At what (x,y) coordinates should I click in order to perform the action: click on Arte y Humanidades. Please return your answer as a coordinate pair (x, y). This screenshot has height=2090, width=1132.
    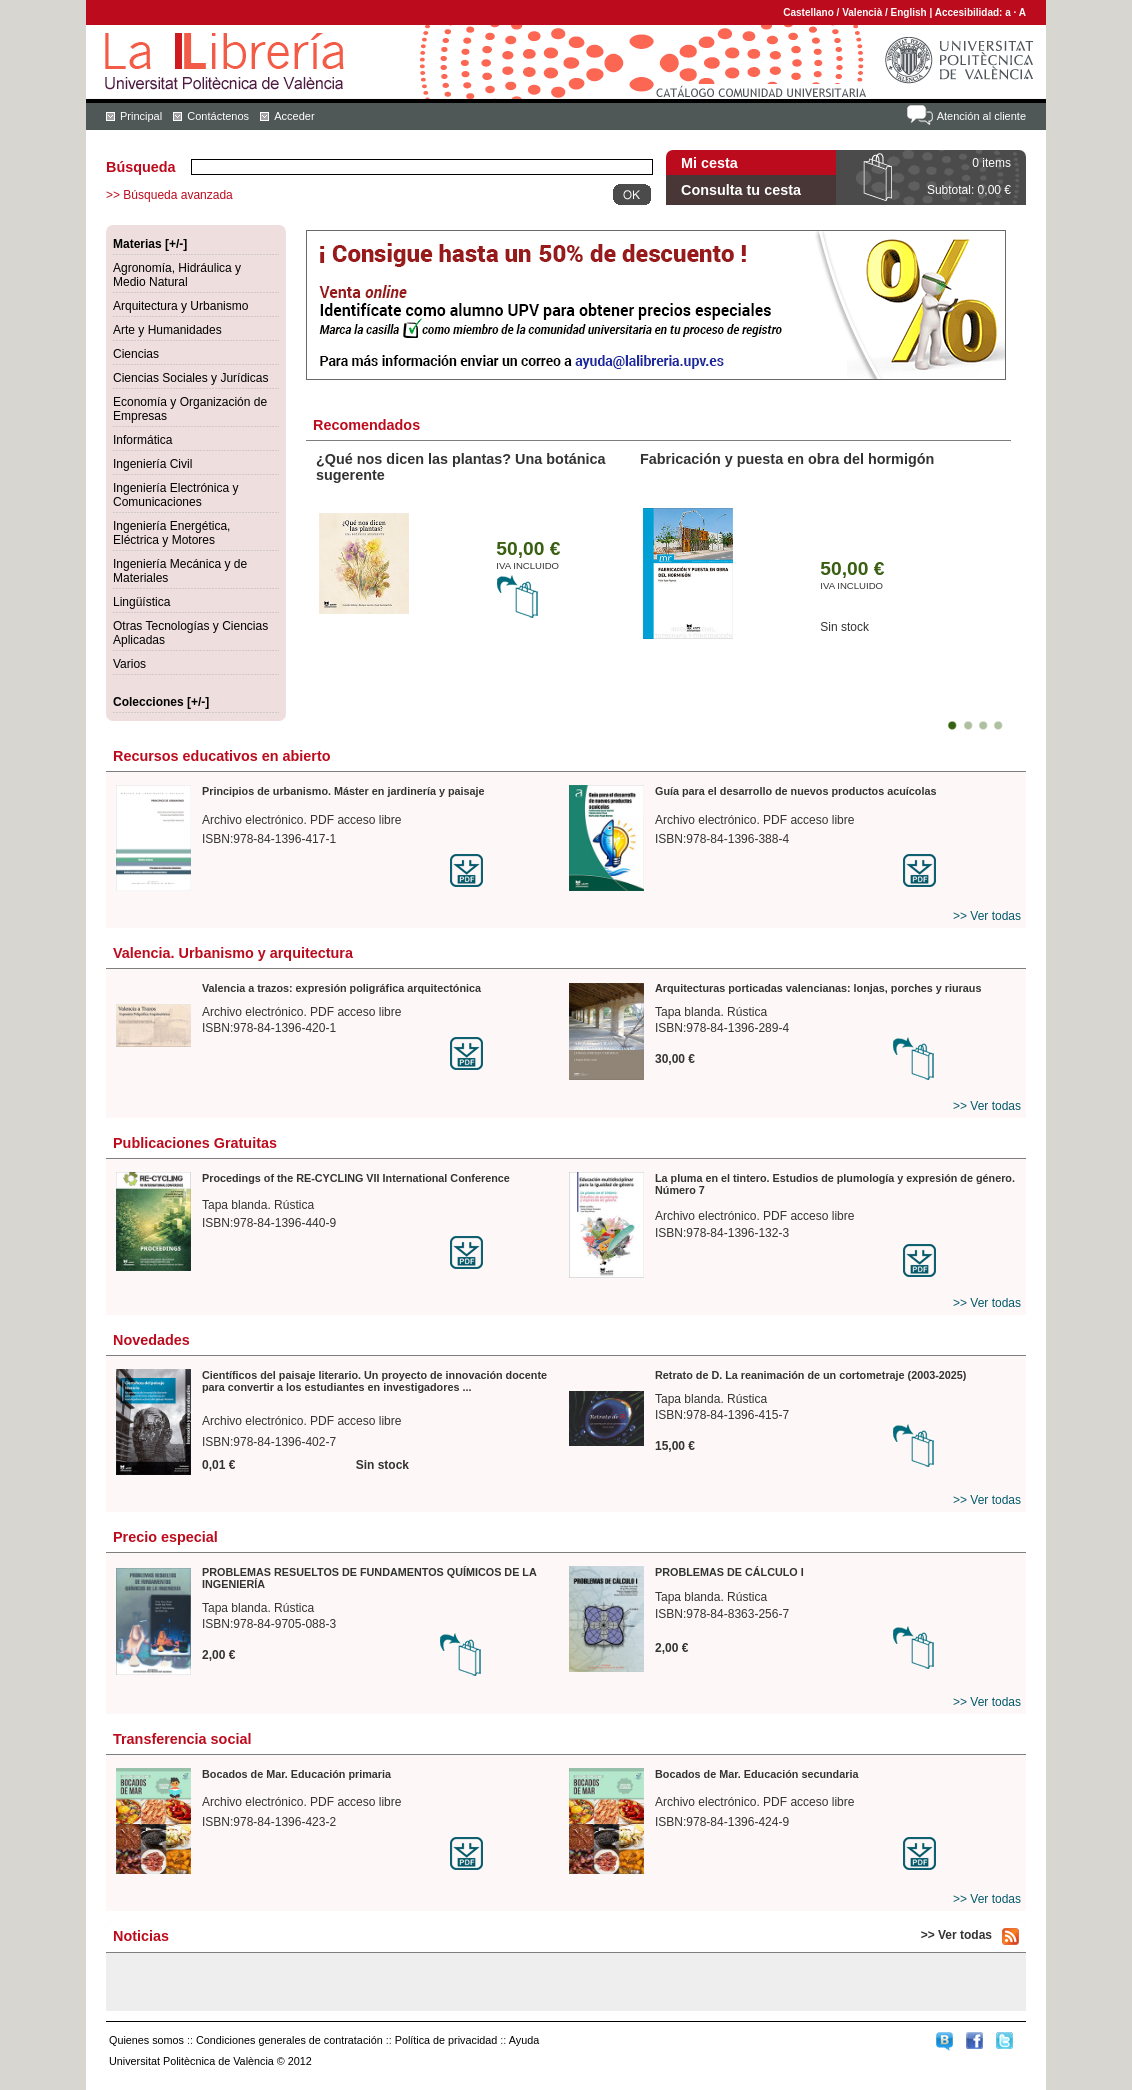
    Looking at the image, I should click on (167, 330).